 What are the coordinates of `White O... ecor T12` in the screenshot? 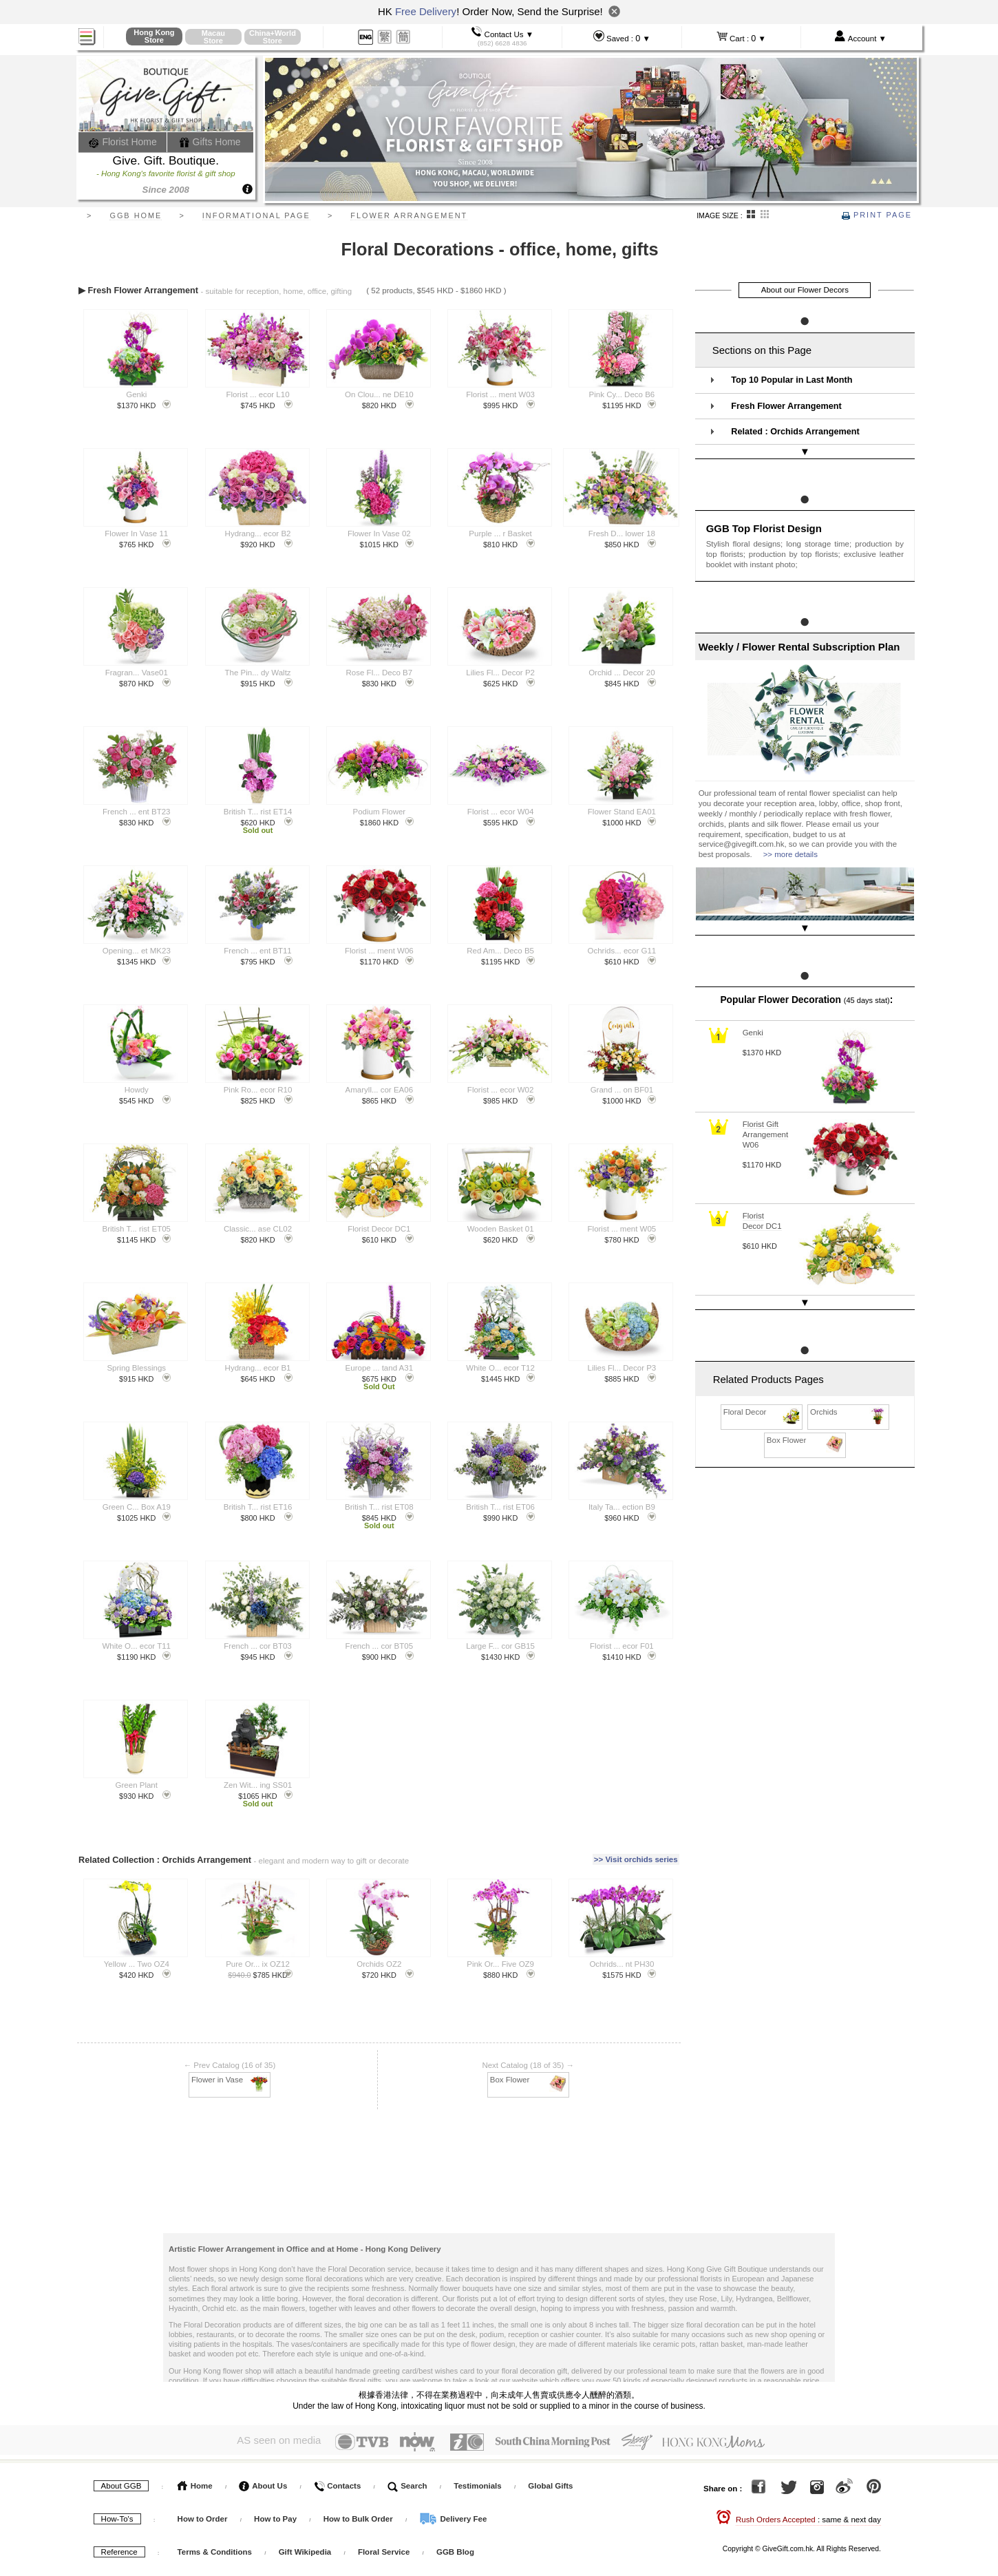 It's located at (500, 1368).